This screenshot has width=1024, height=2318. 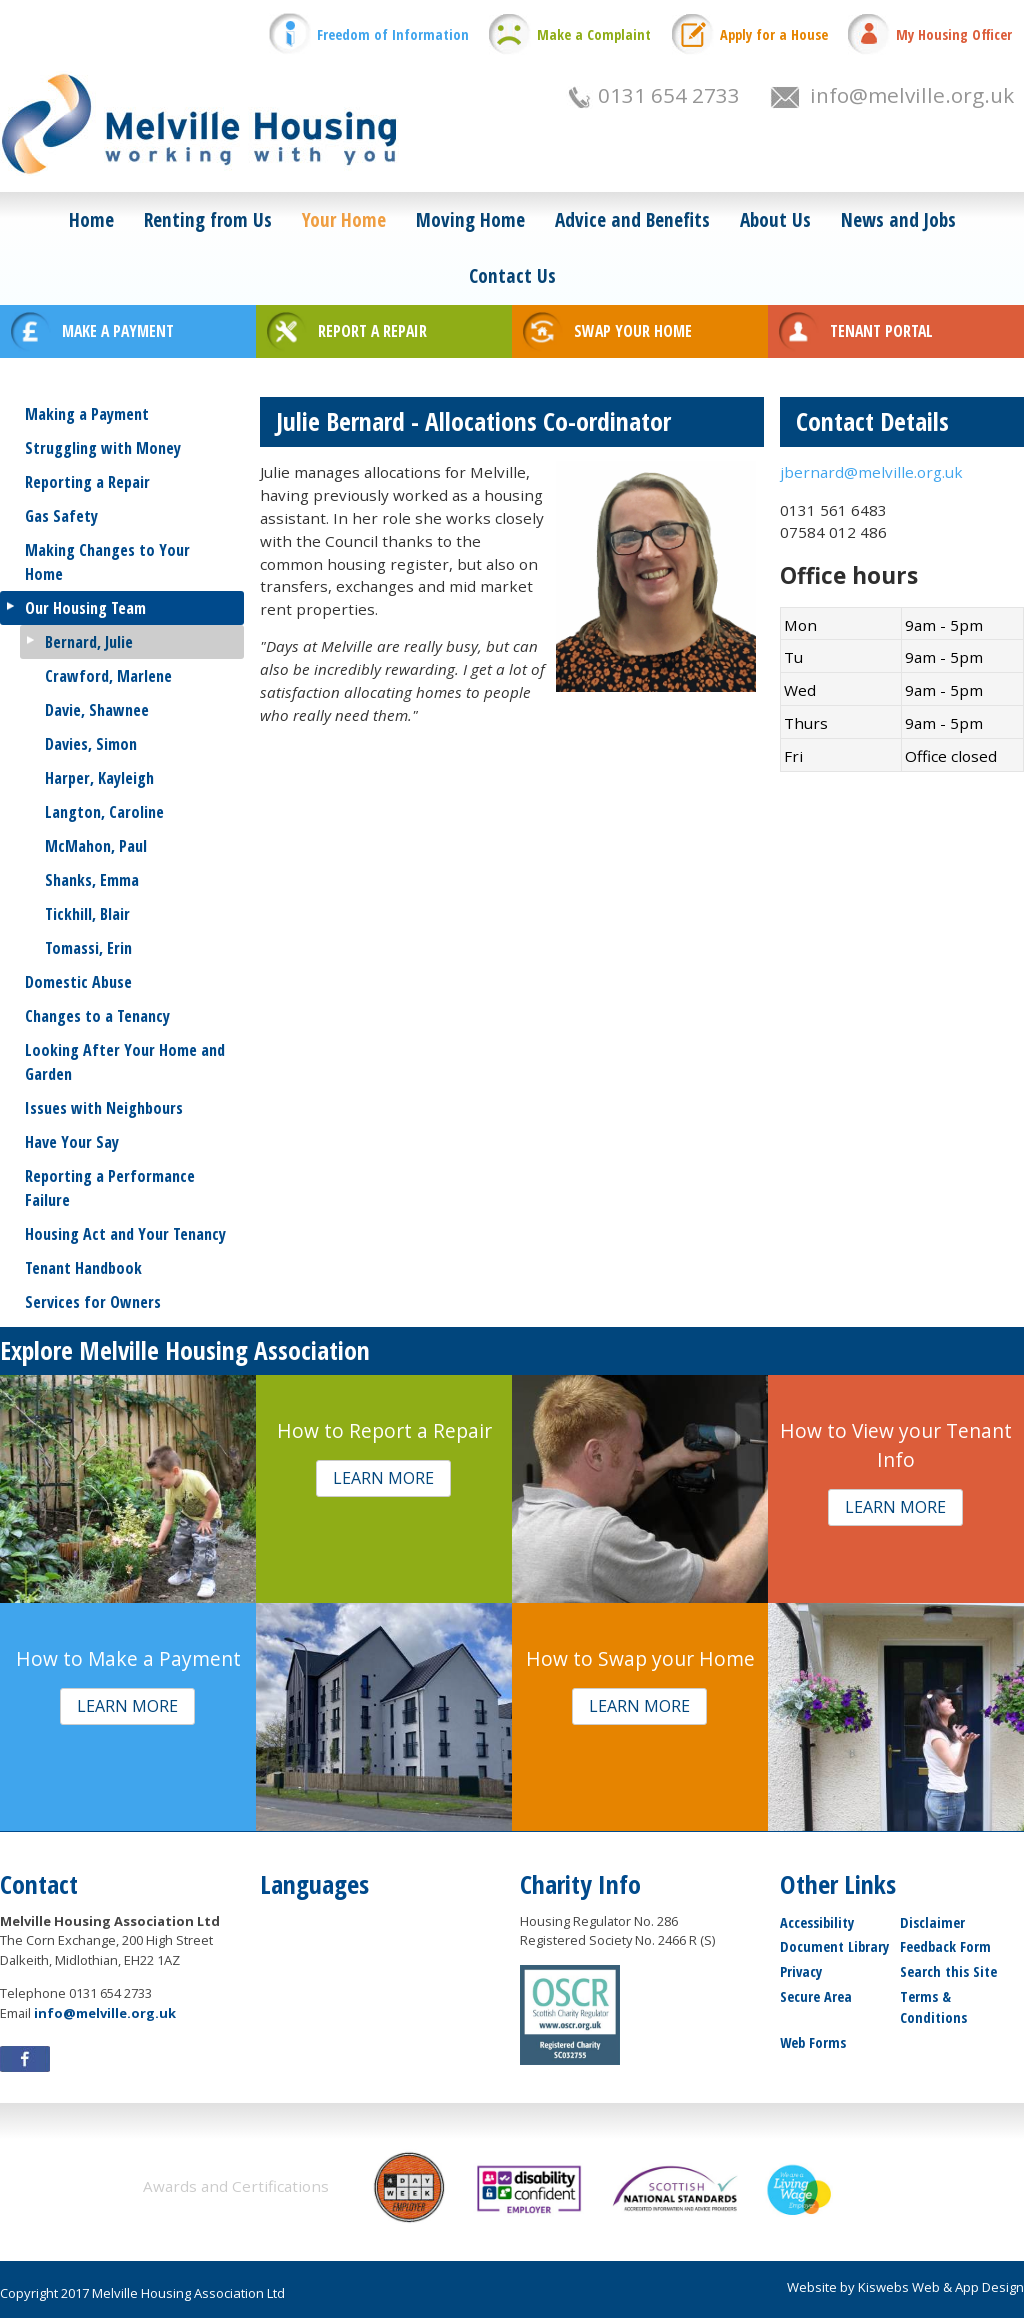 What do you see at coordinates (393, 34) in the screenshot?
I see `Freedom of Information` at bounding box center [393, 34].